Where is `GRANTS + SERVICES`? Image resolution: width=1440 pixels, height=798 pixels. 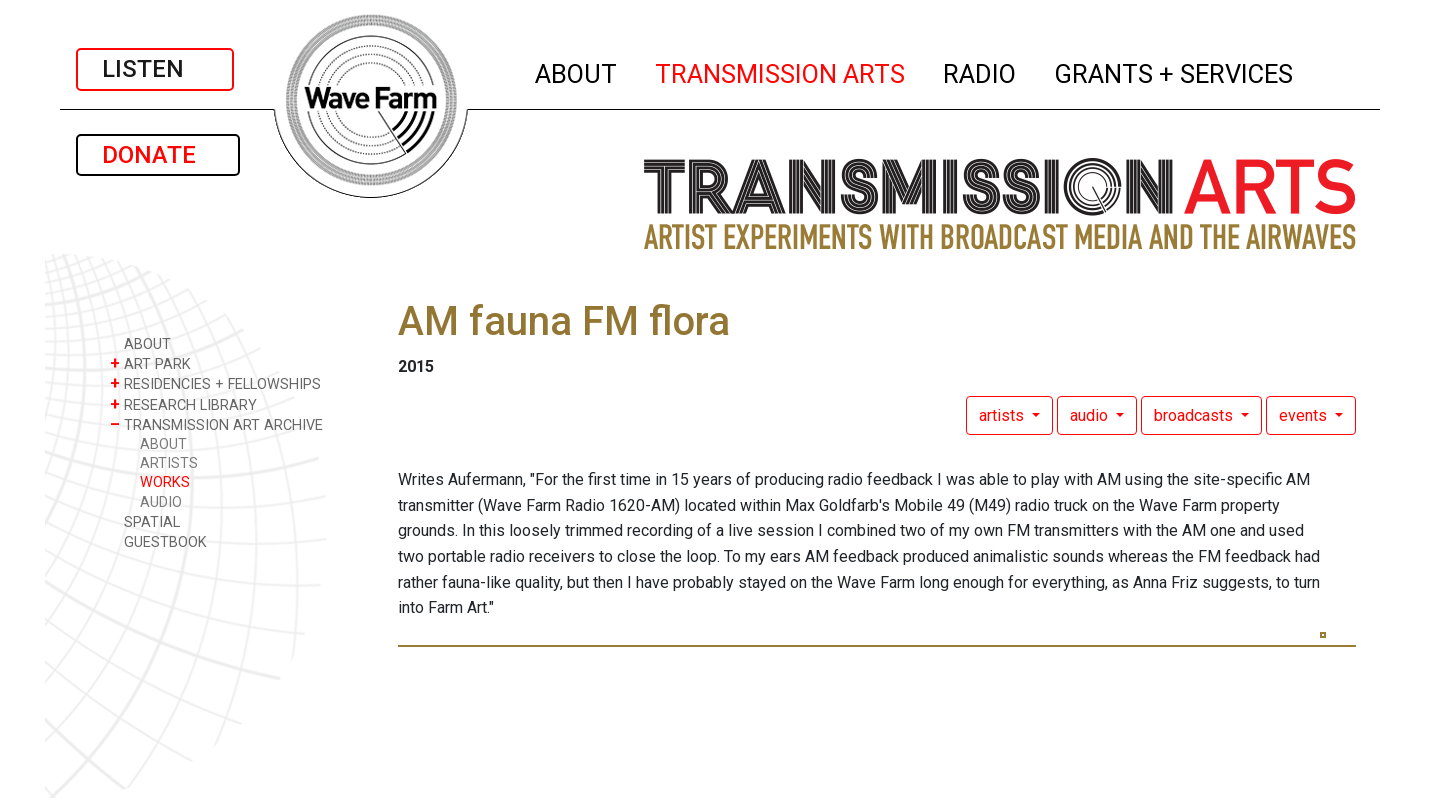
GRANTS + SERVICES is located at coordinates (1174, 71).